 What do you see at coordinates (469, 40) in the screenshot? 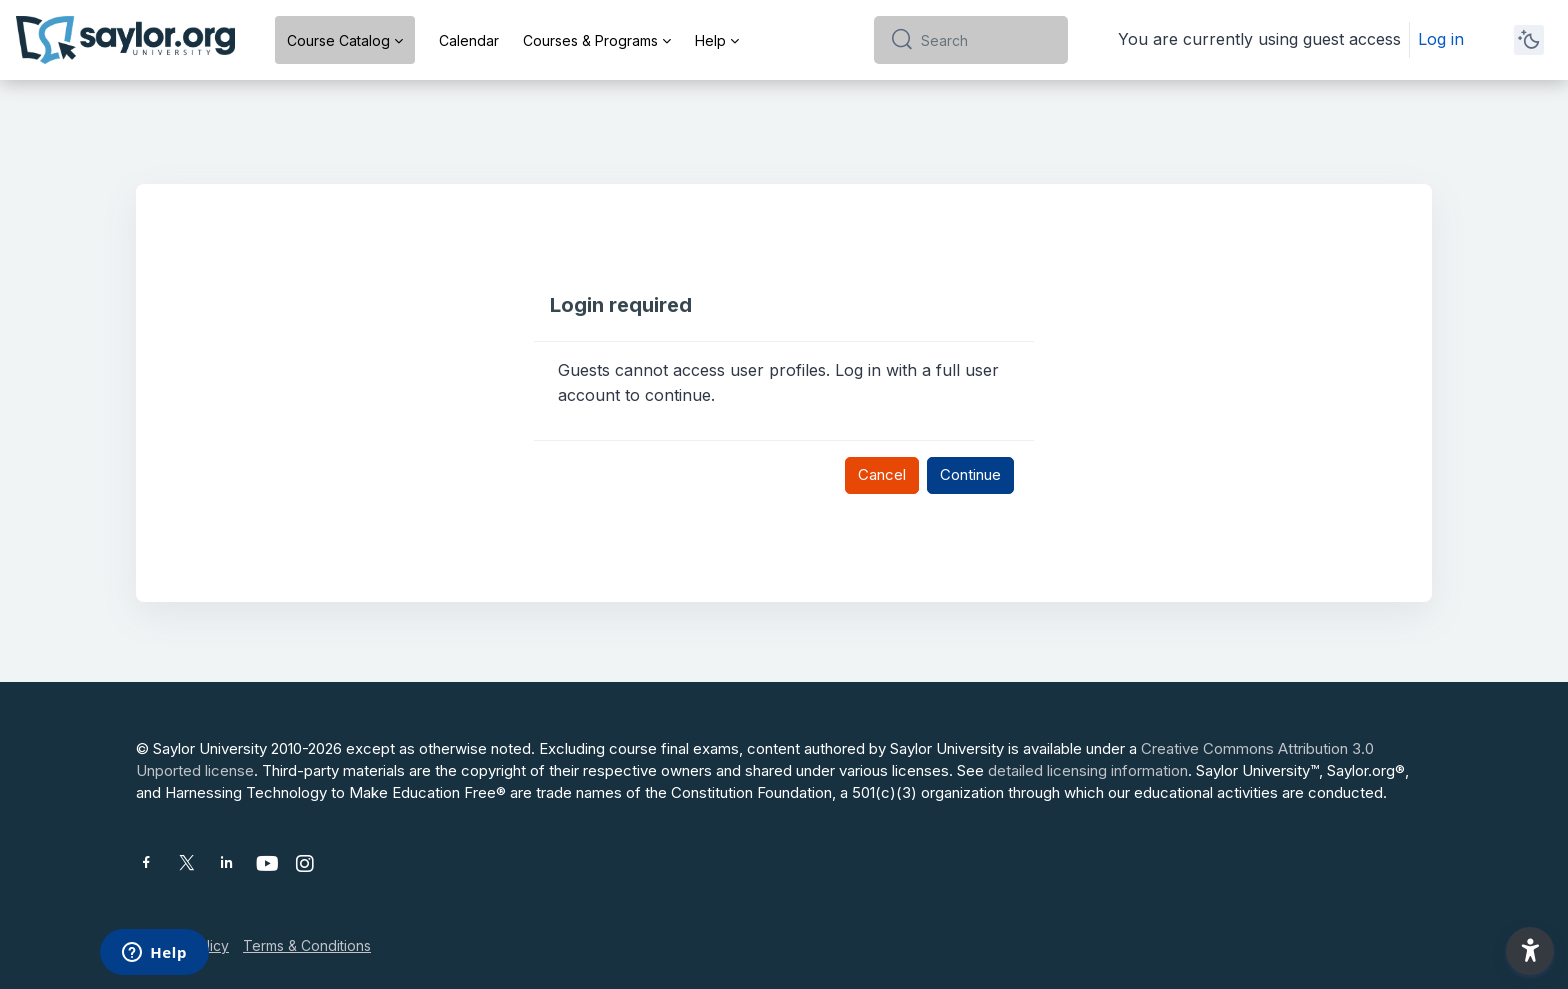
I see `Calendar [menuitem]` at bounding box center [469, 40].